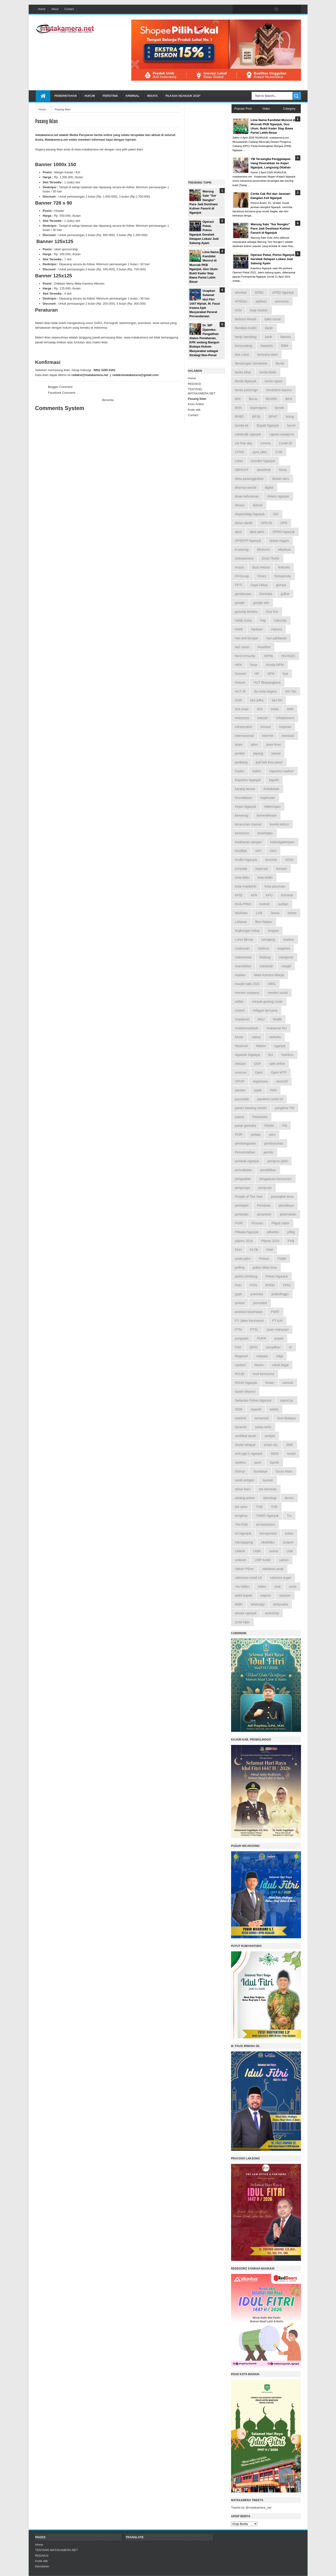 The image size is (336, 2576). I want to click on dprd jatim, so click(257, 532).